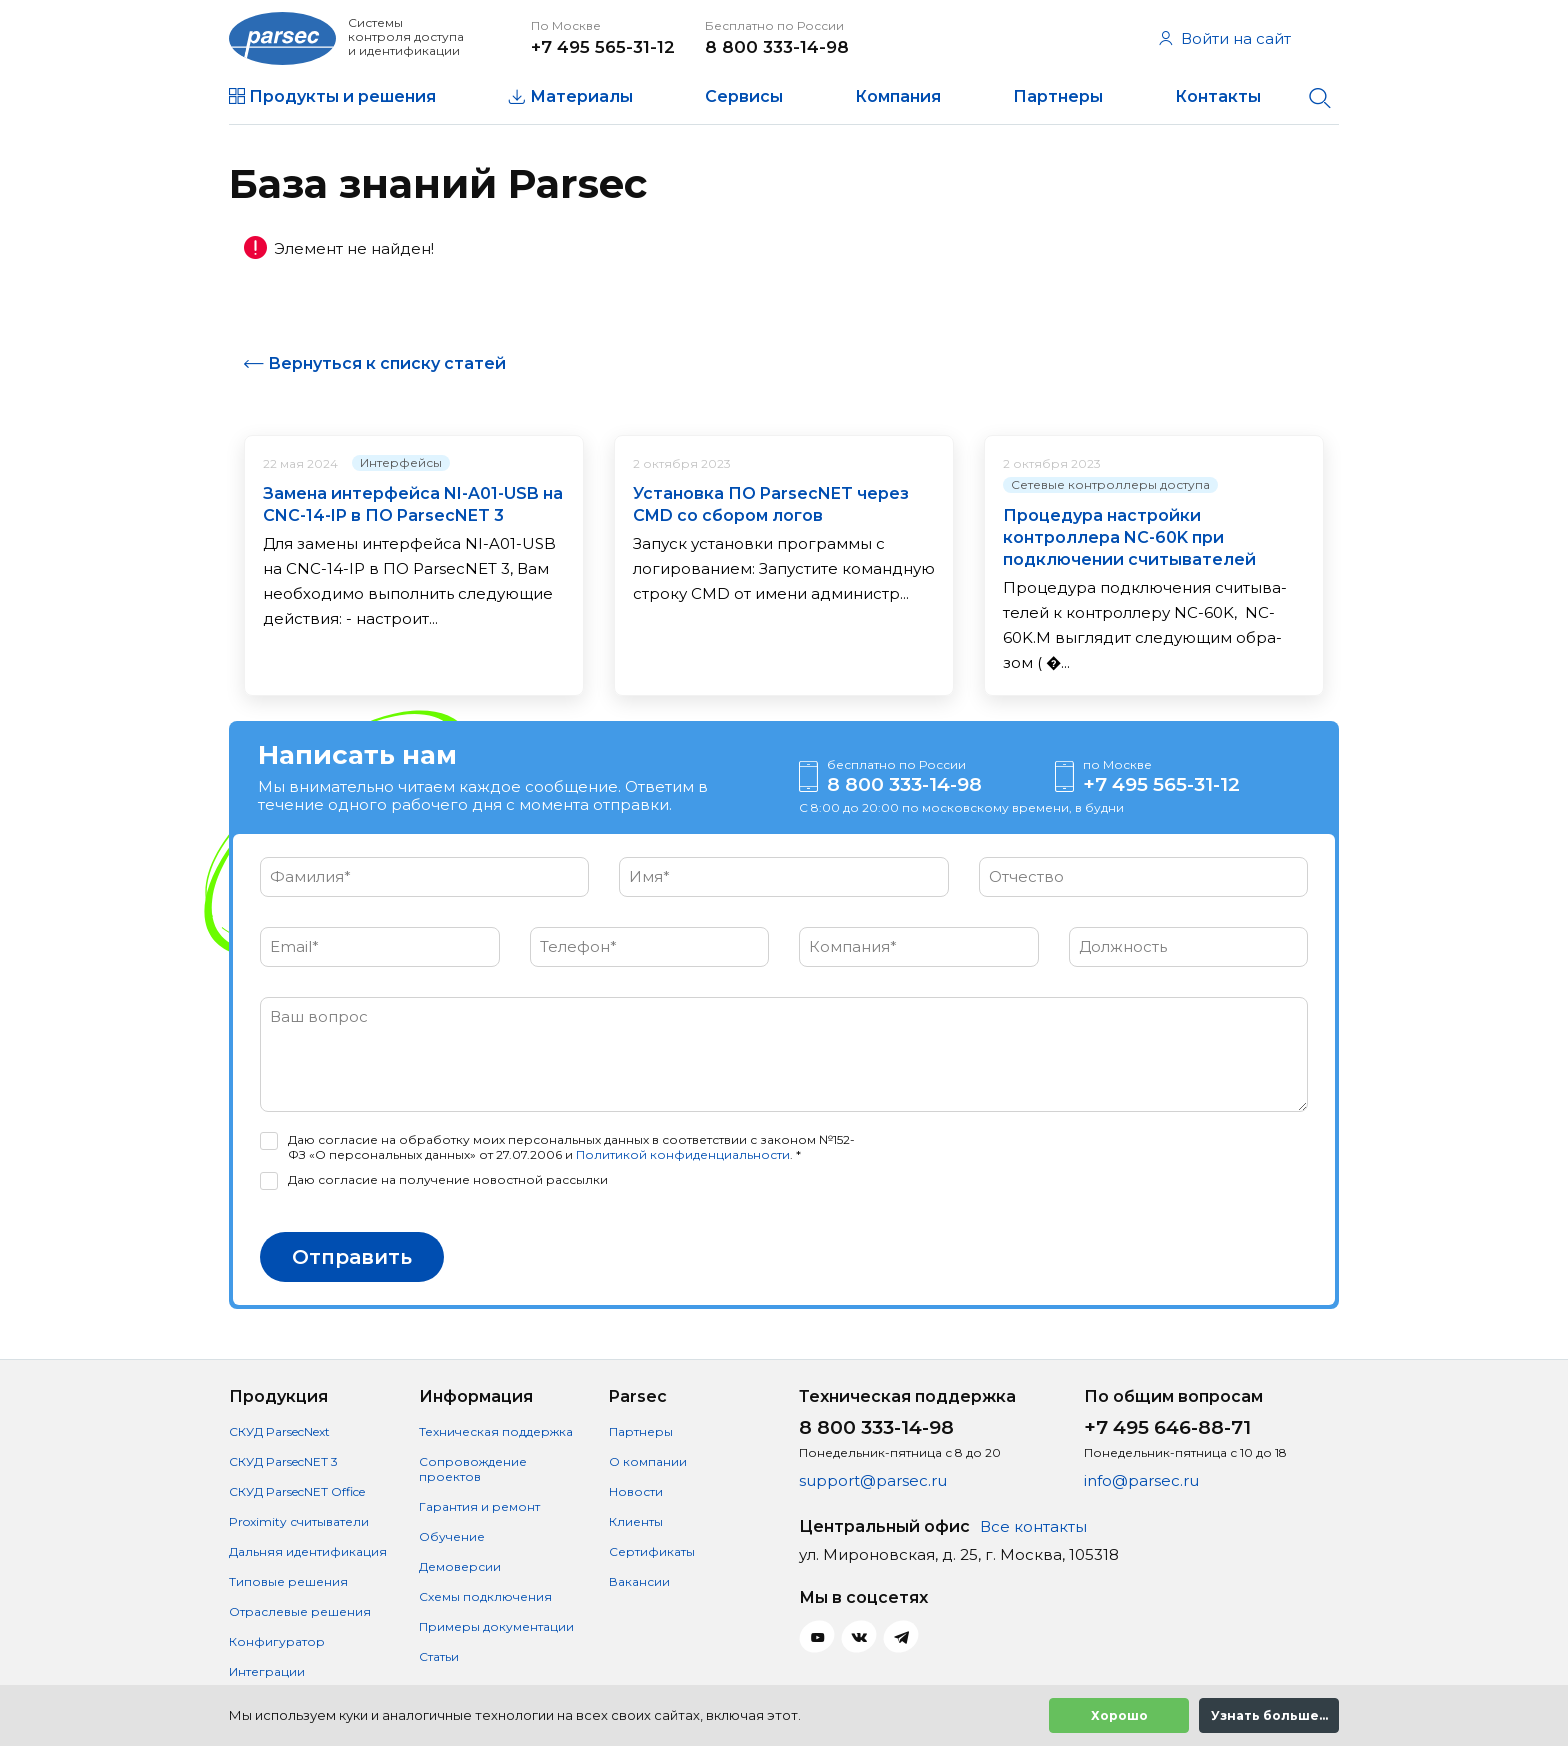 Image resolution: width=1568 pixels, height=1746 pixels. Describe the element at coordinates (1110, 484) in the screenshot. I see `Сетевые контроллеры доступа` at that location.